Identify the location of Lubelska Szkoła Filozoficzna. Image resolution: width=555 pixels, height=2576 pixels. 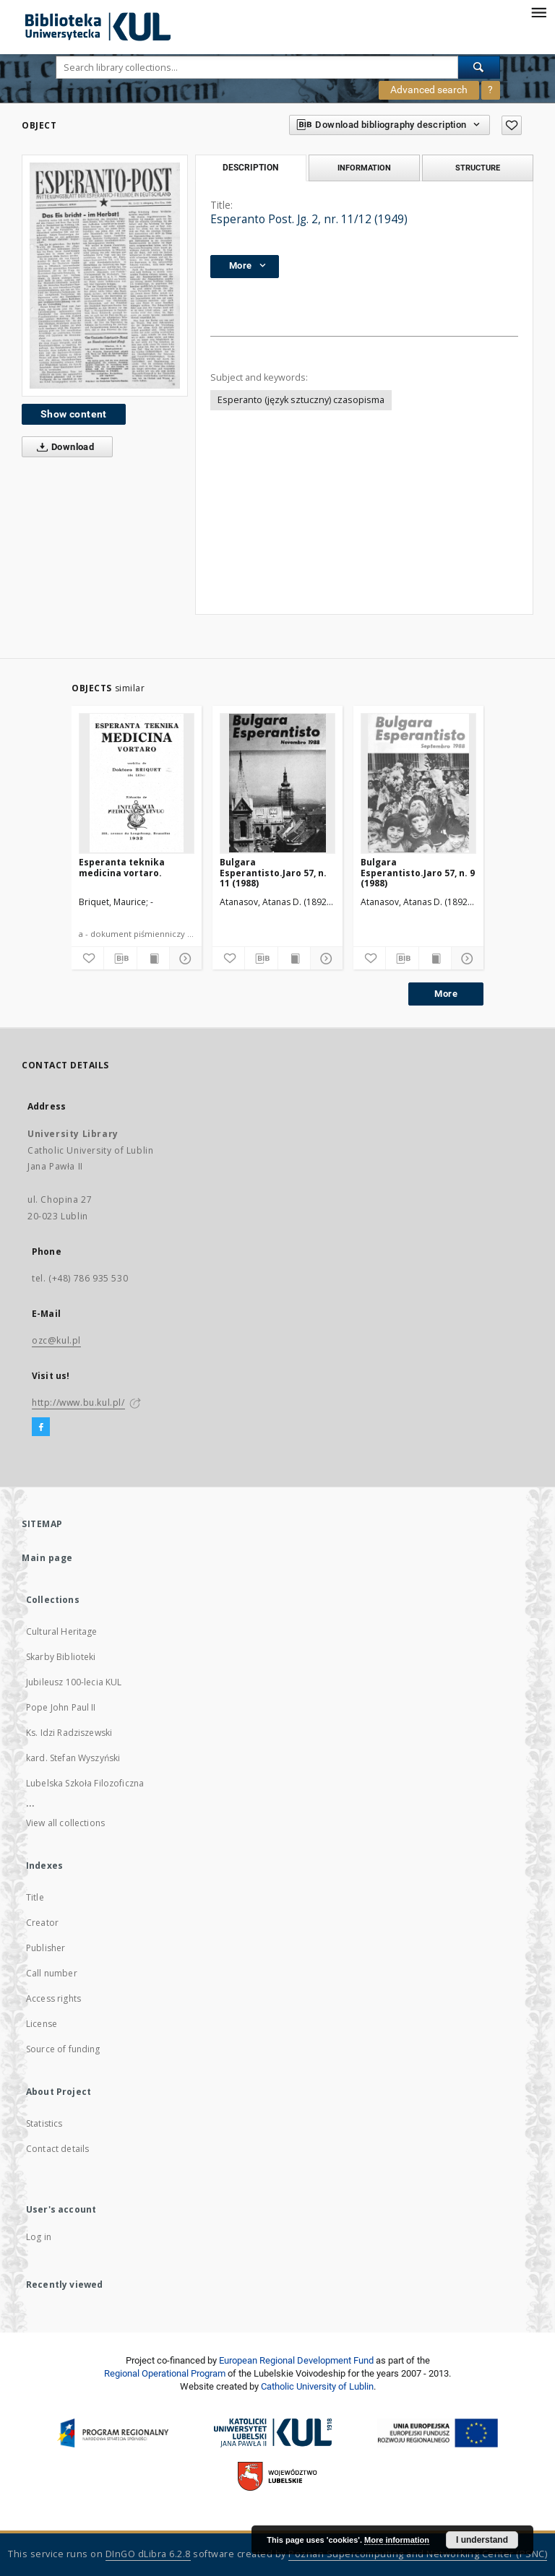
(85, 1783).